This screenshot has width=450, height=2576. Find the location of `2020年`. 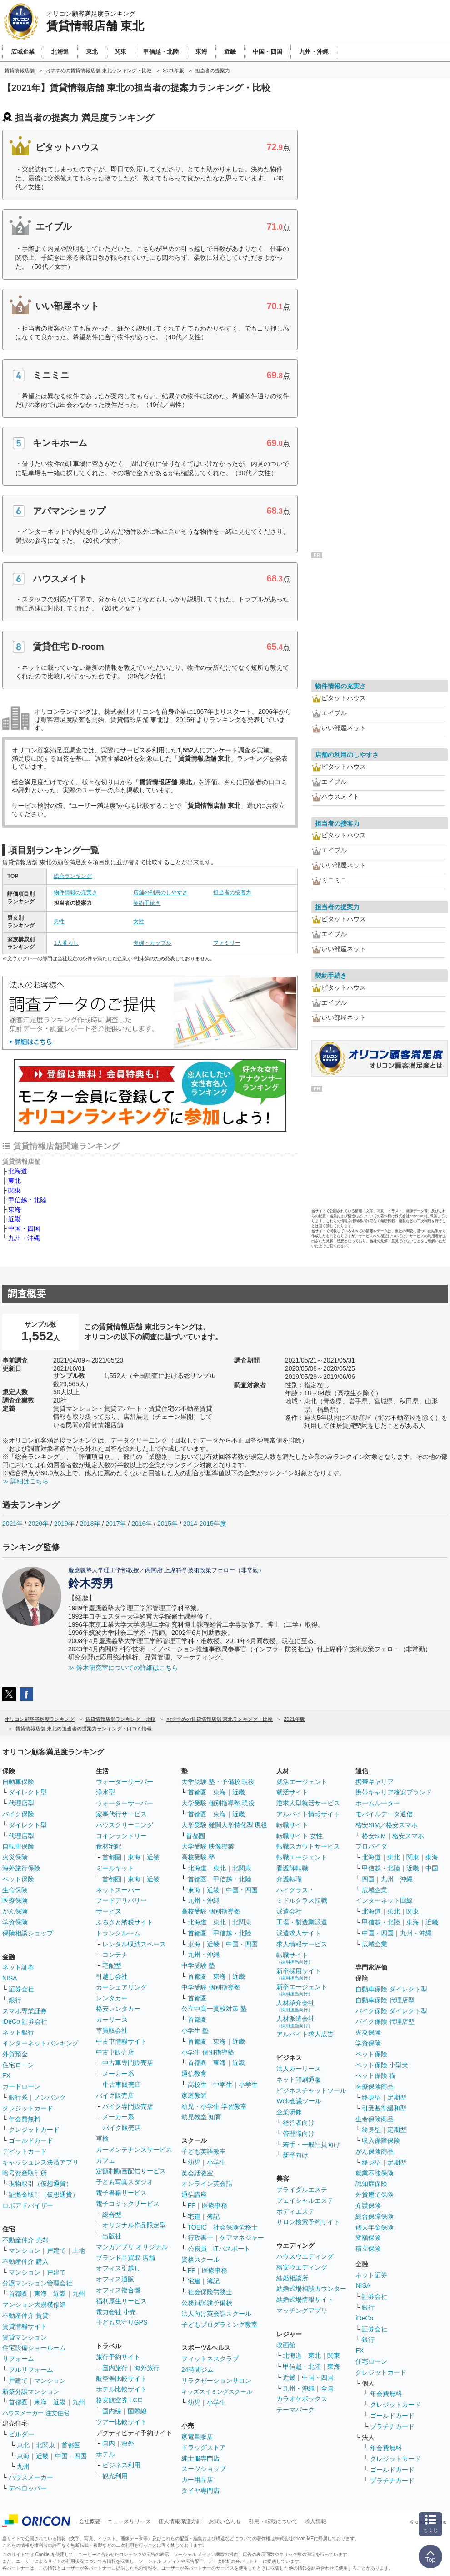

2020年 is located at coordinates (38, 1523).